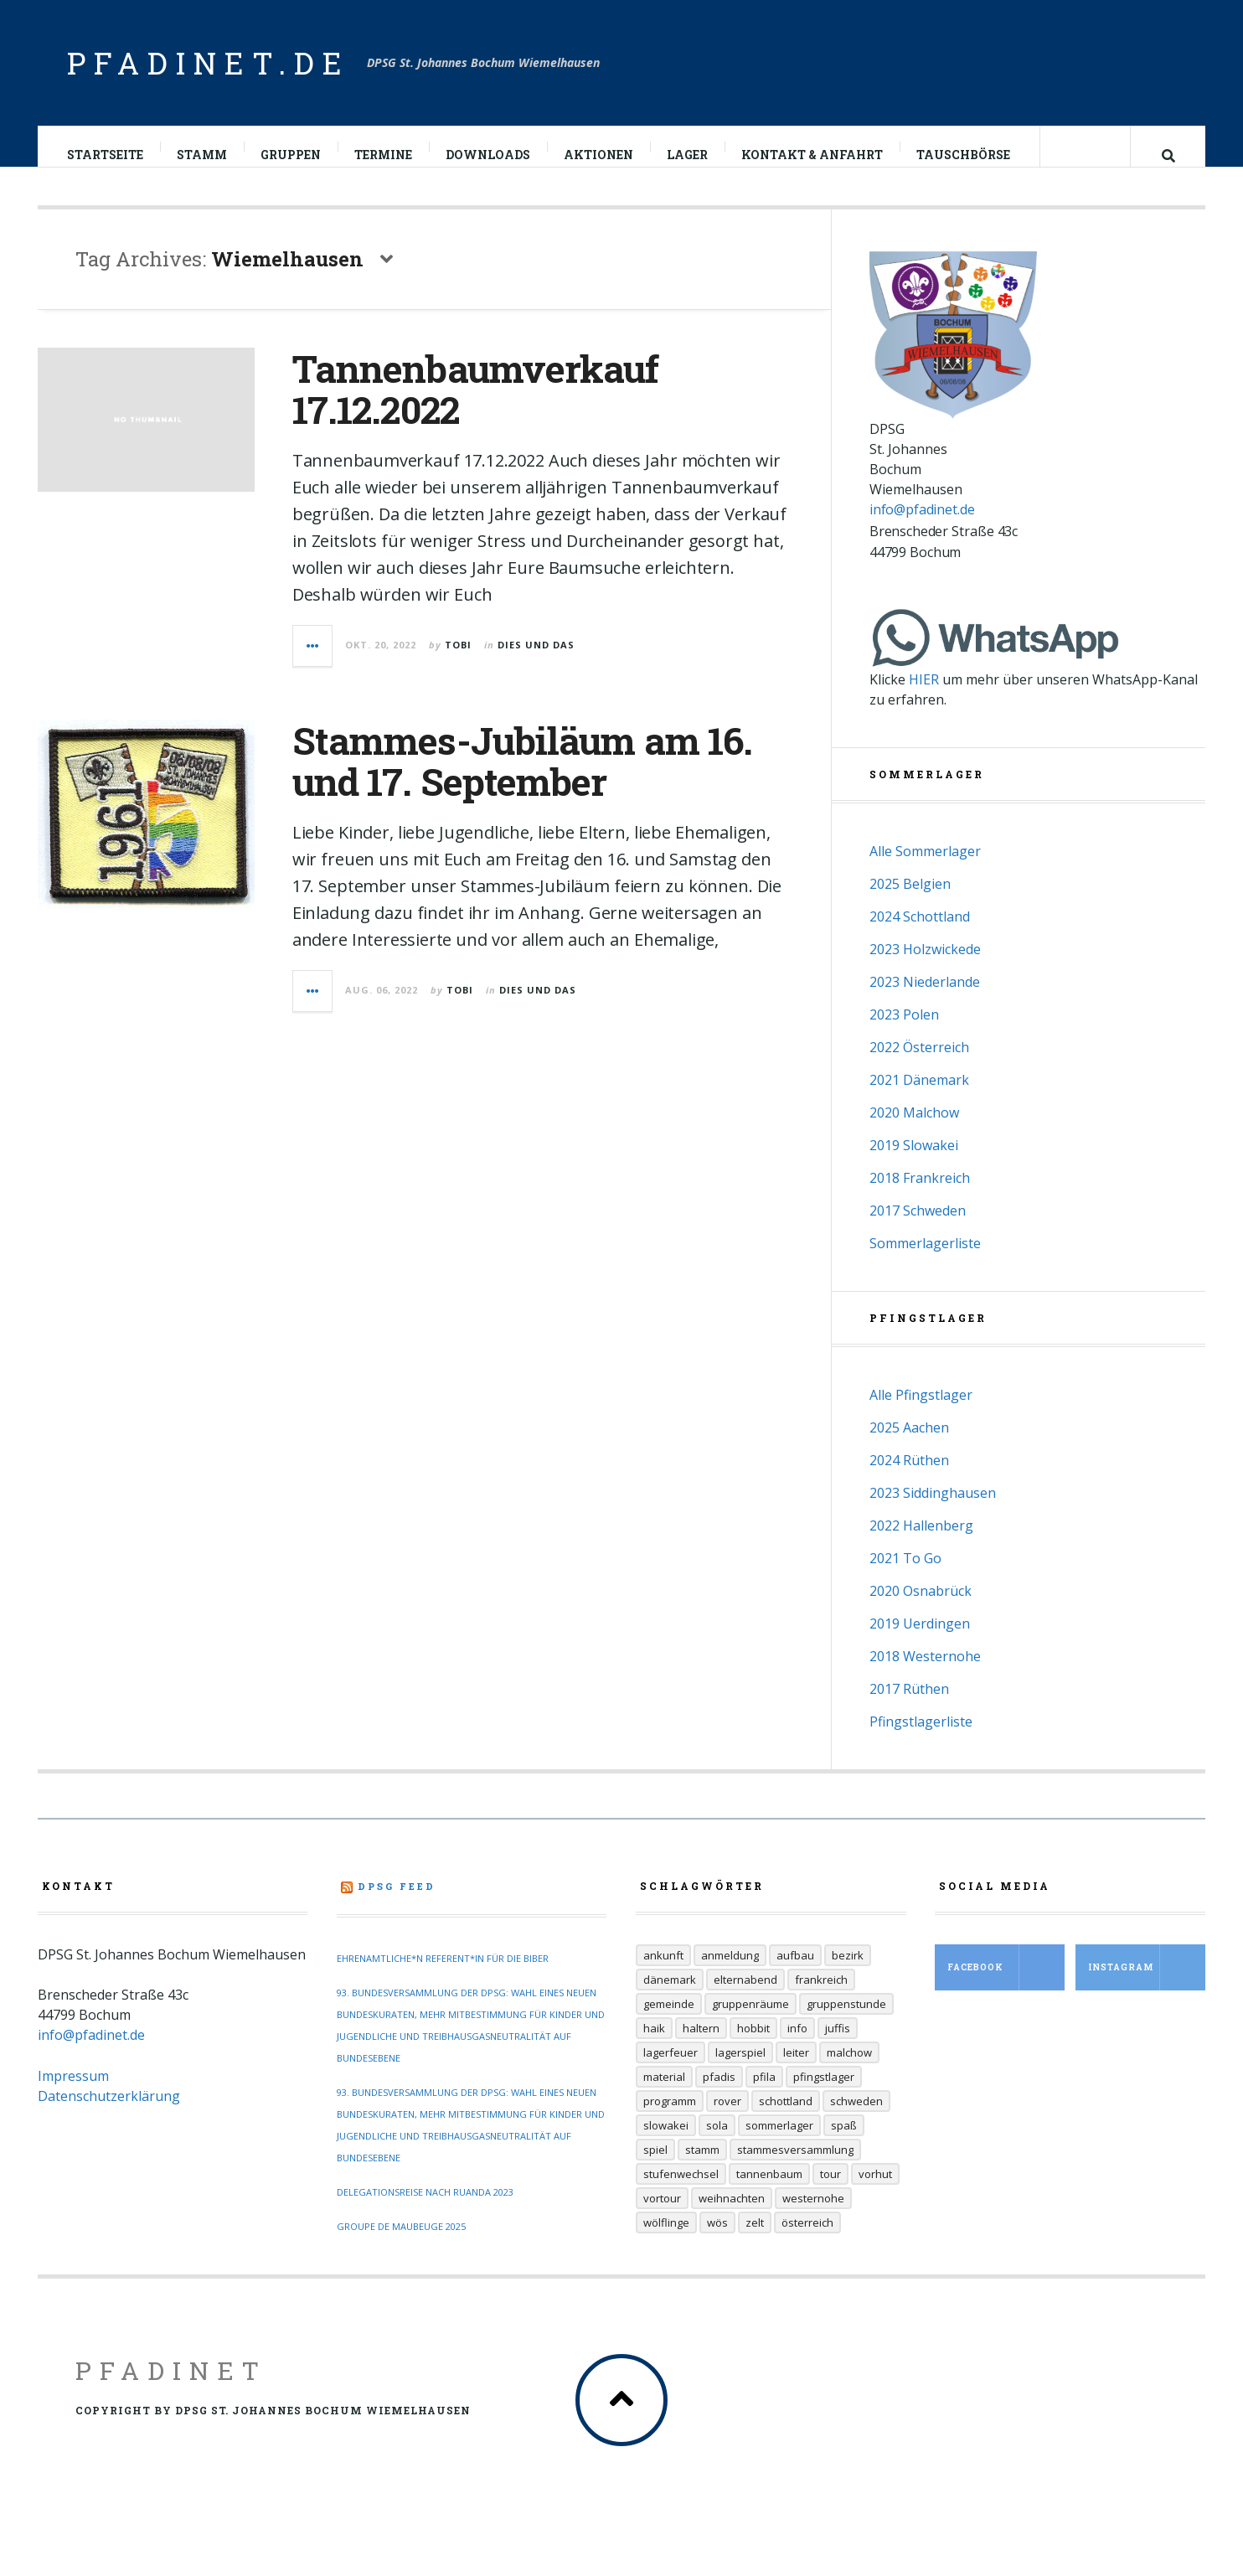 The height and width of the screenshot is (2576, 1243). Describe the element at coordinates (909, 1444) in the screenshot. I see `2025 Aachen` at that location.